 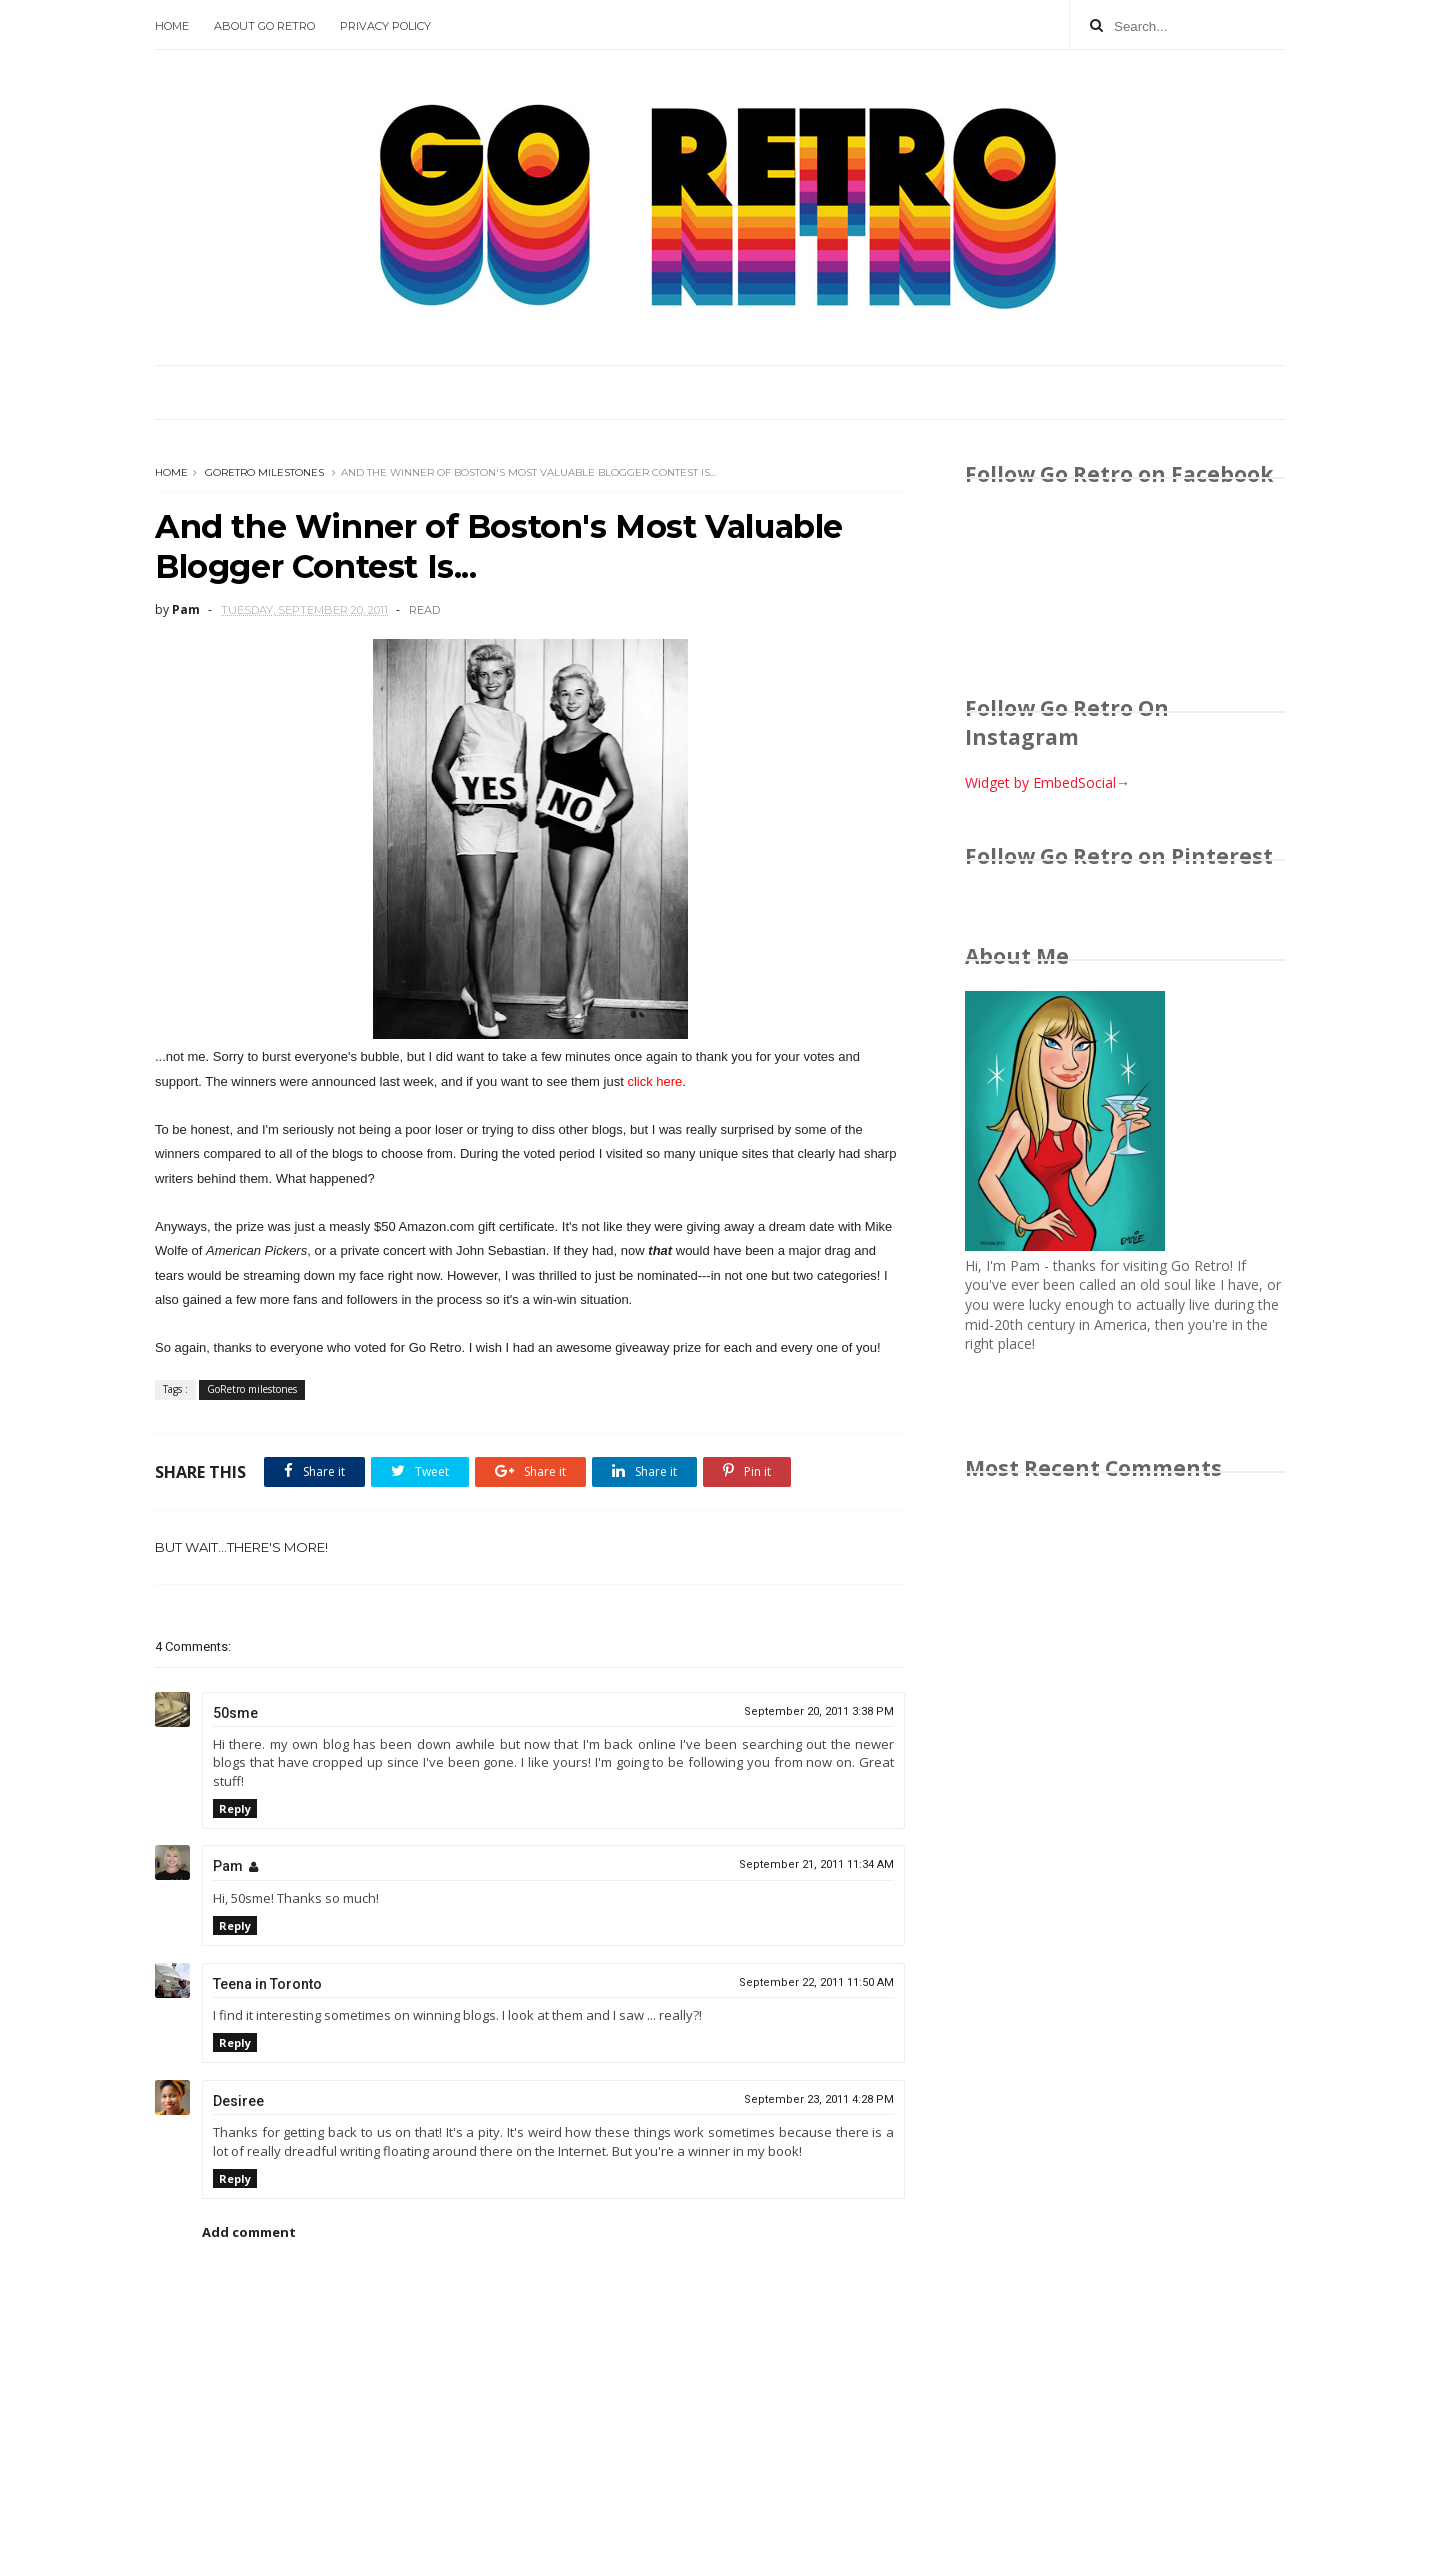 What do you see at coordinates (228, 1866) in the screenshot?
I see `Pam` at bounding box center [228, 1866].